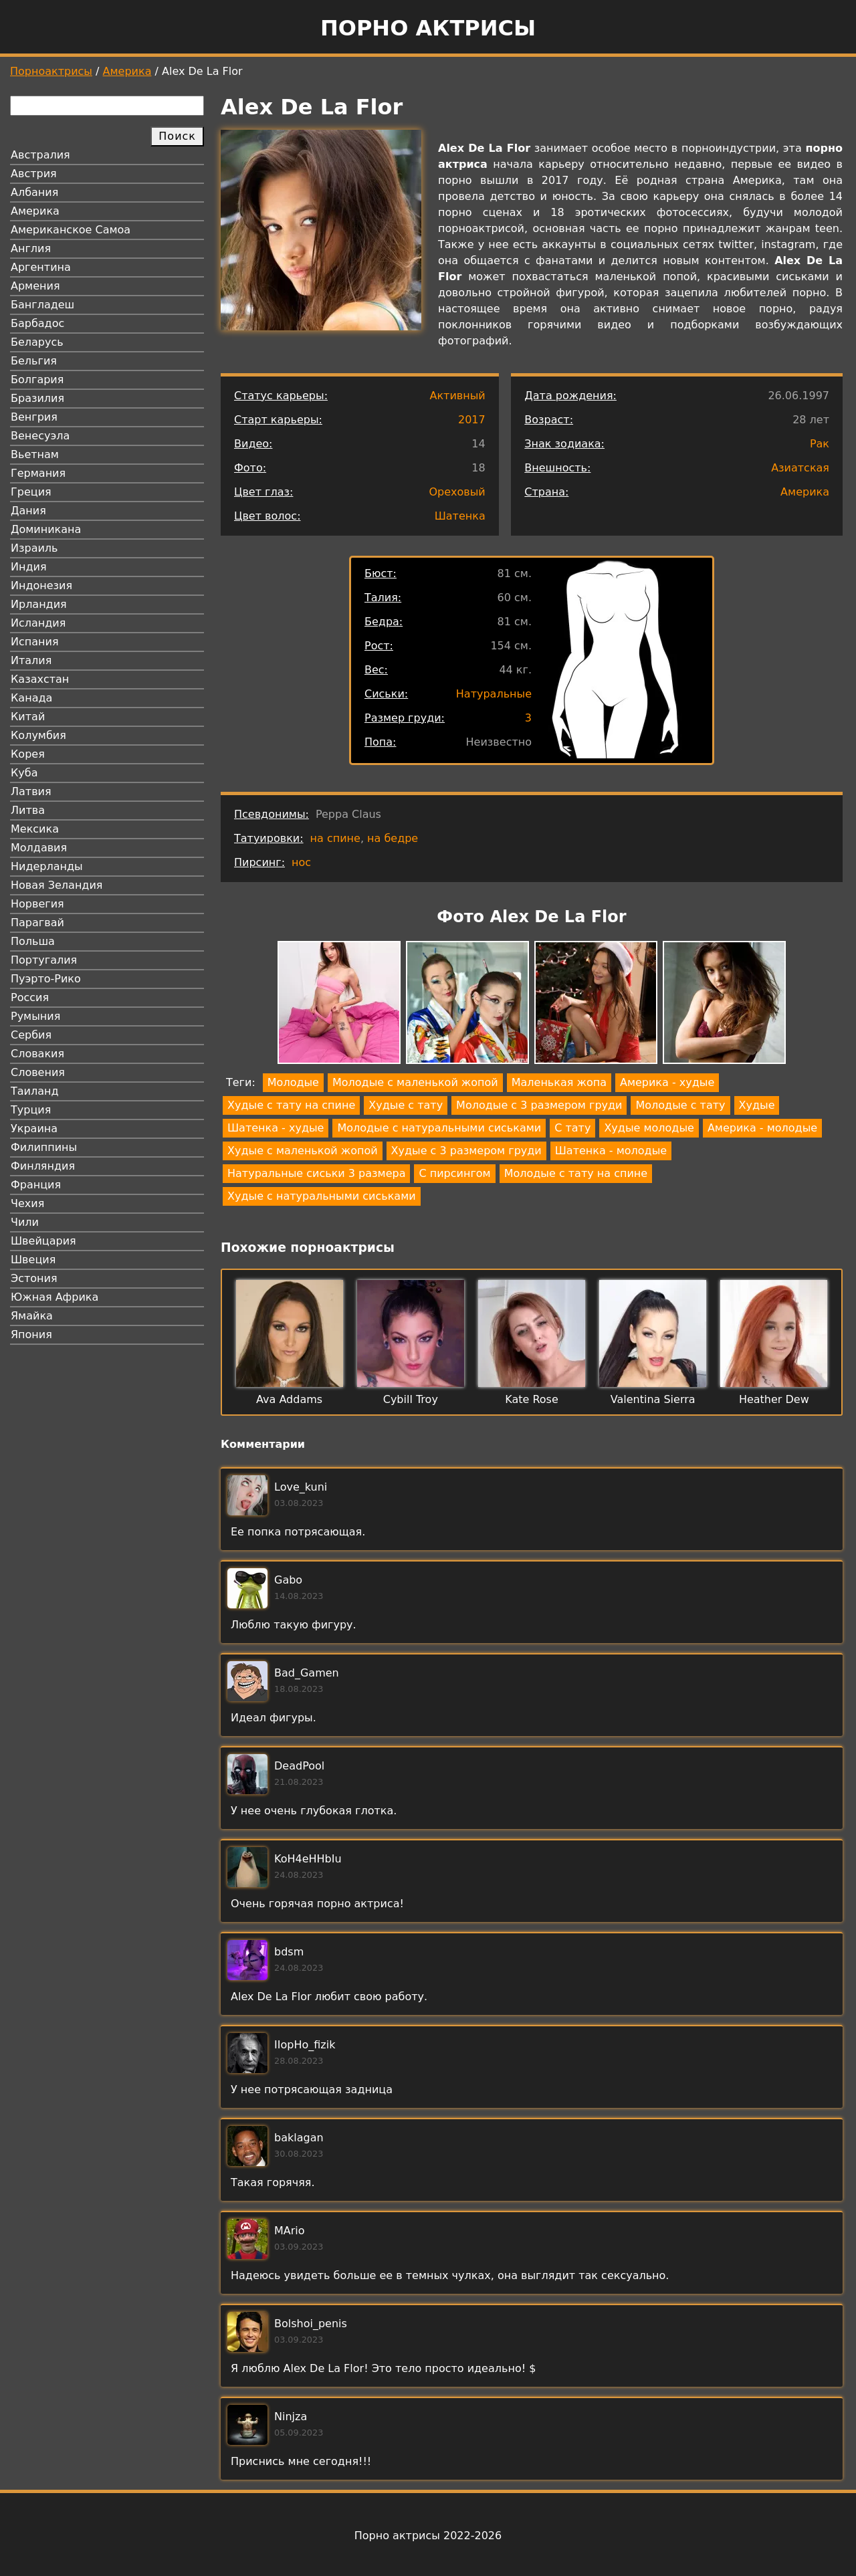  I want to click on Порно актрисы 2022-2026, so click(428, 2535).